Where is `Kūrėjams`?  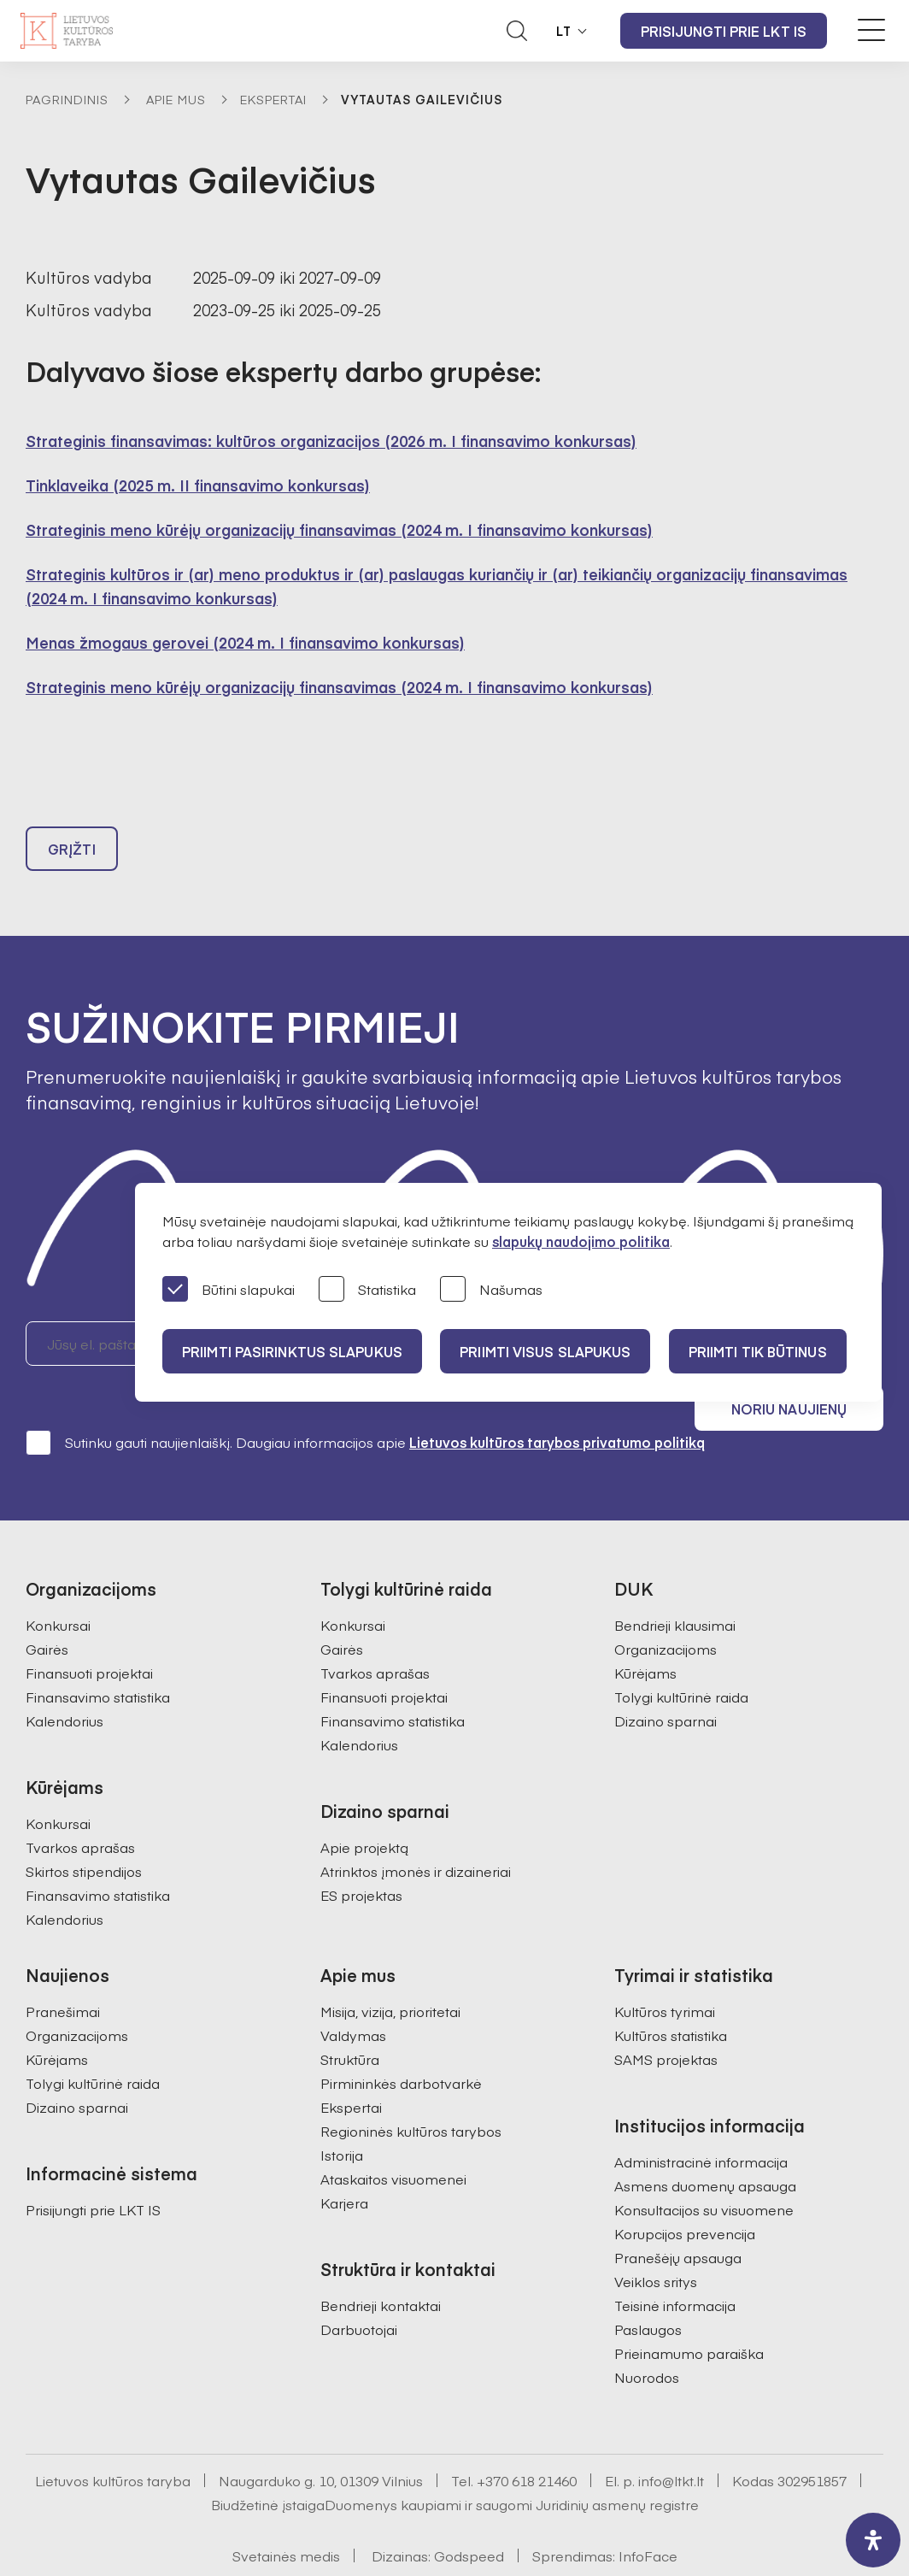
Kūrėjams is located at coordinates (645, 1629).